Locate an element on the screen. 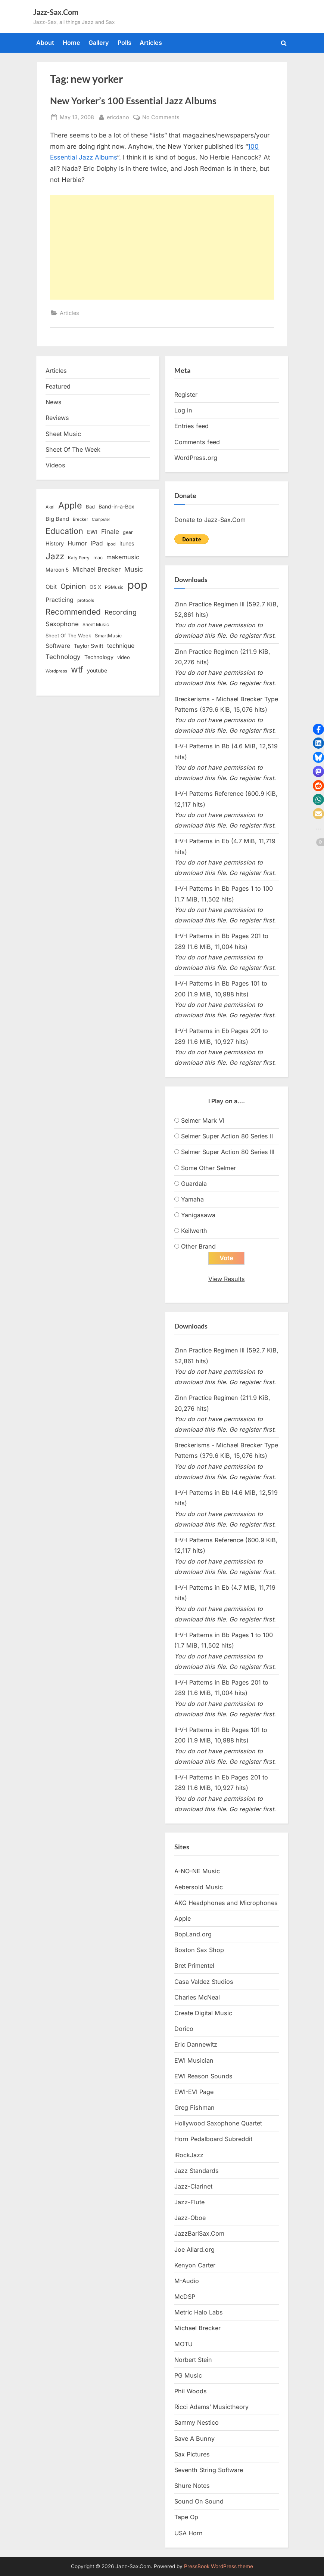 The image size is (324, 2576). New Yorker’s 100 Essential Jazz Albums is located at coordinates (133, 100).